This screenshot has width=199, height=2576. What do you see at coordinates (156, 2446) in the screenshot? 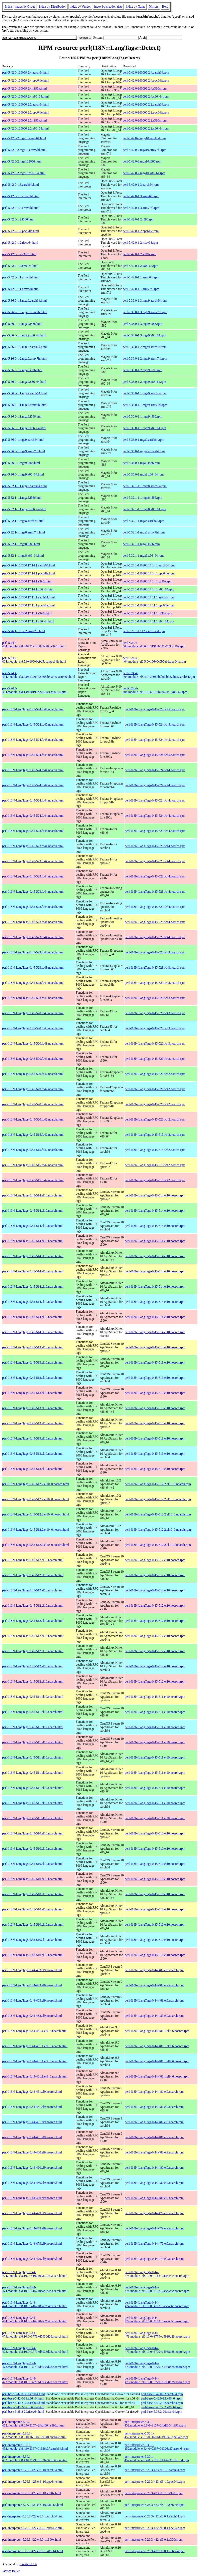
I see `perl-interpreter-5.30.1-452.module_el8.4.0+2367+01326e37.aarch64.rpm` at bounding box center [156, 2446].